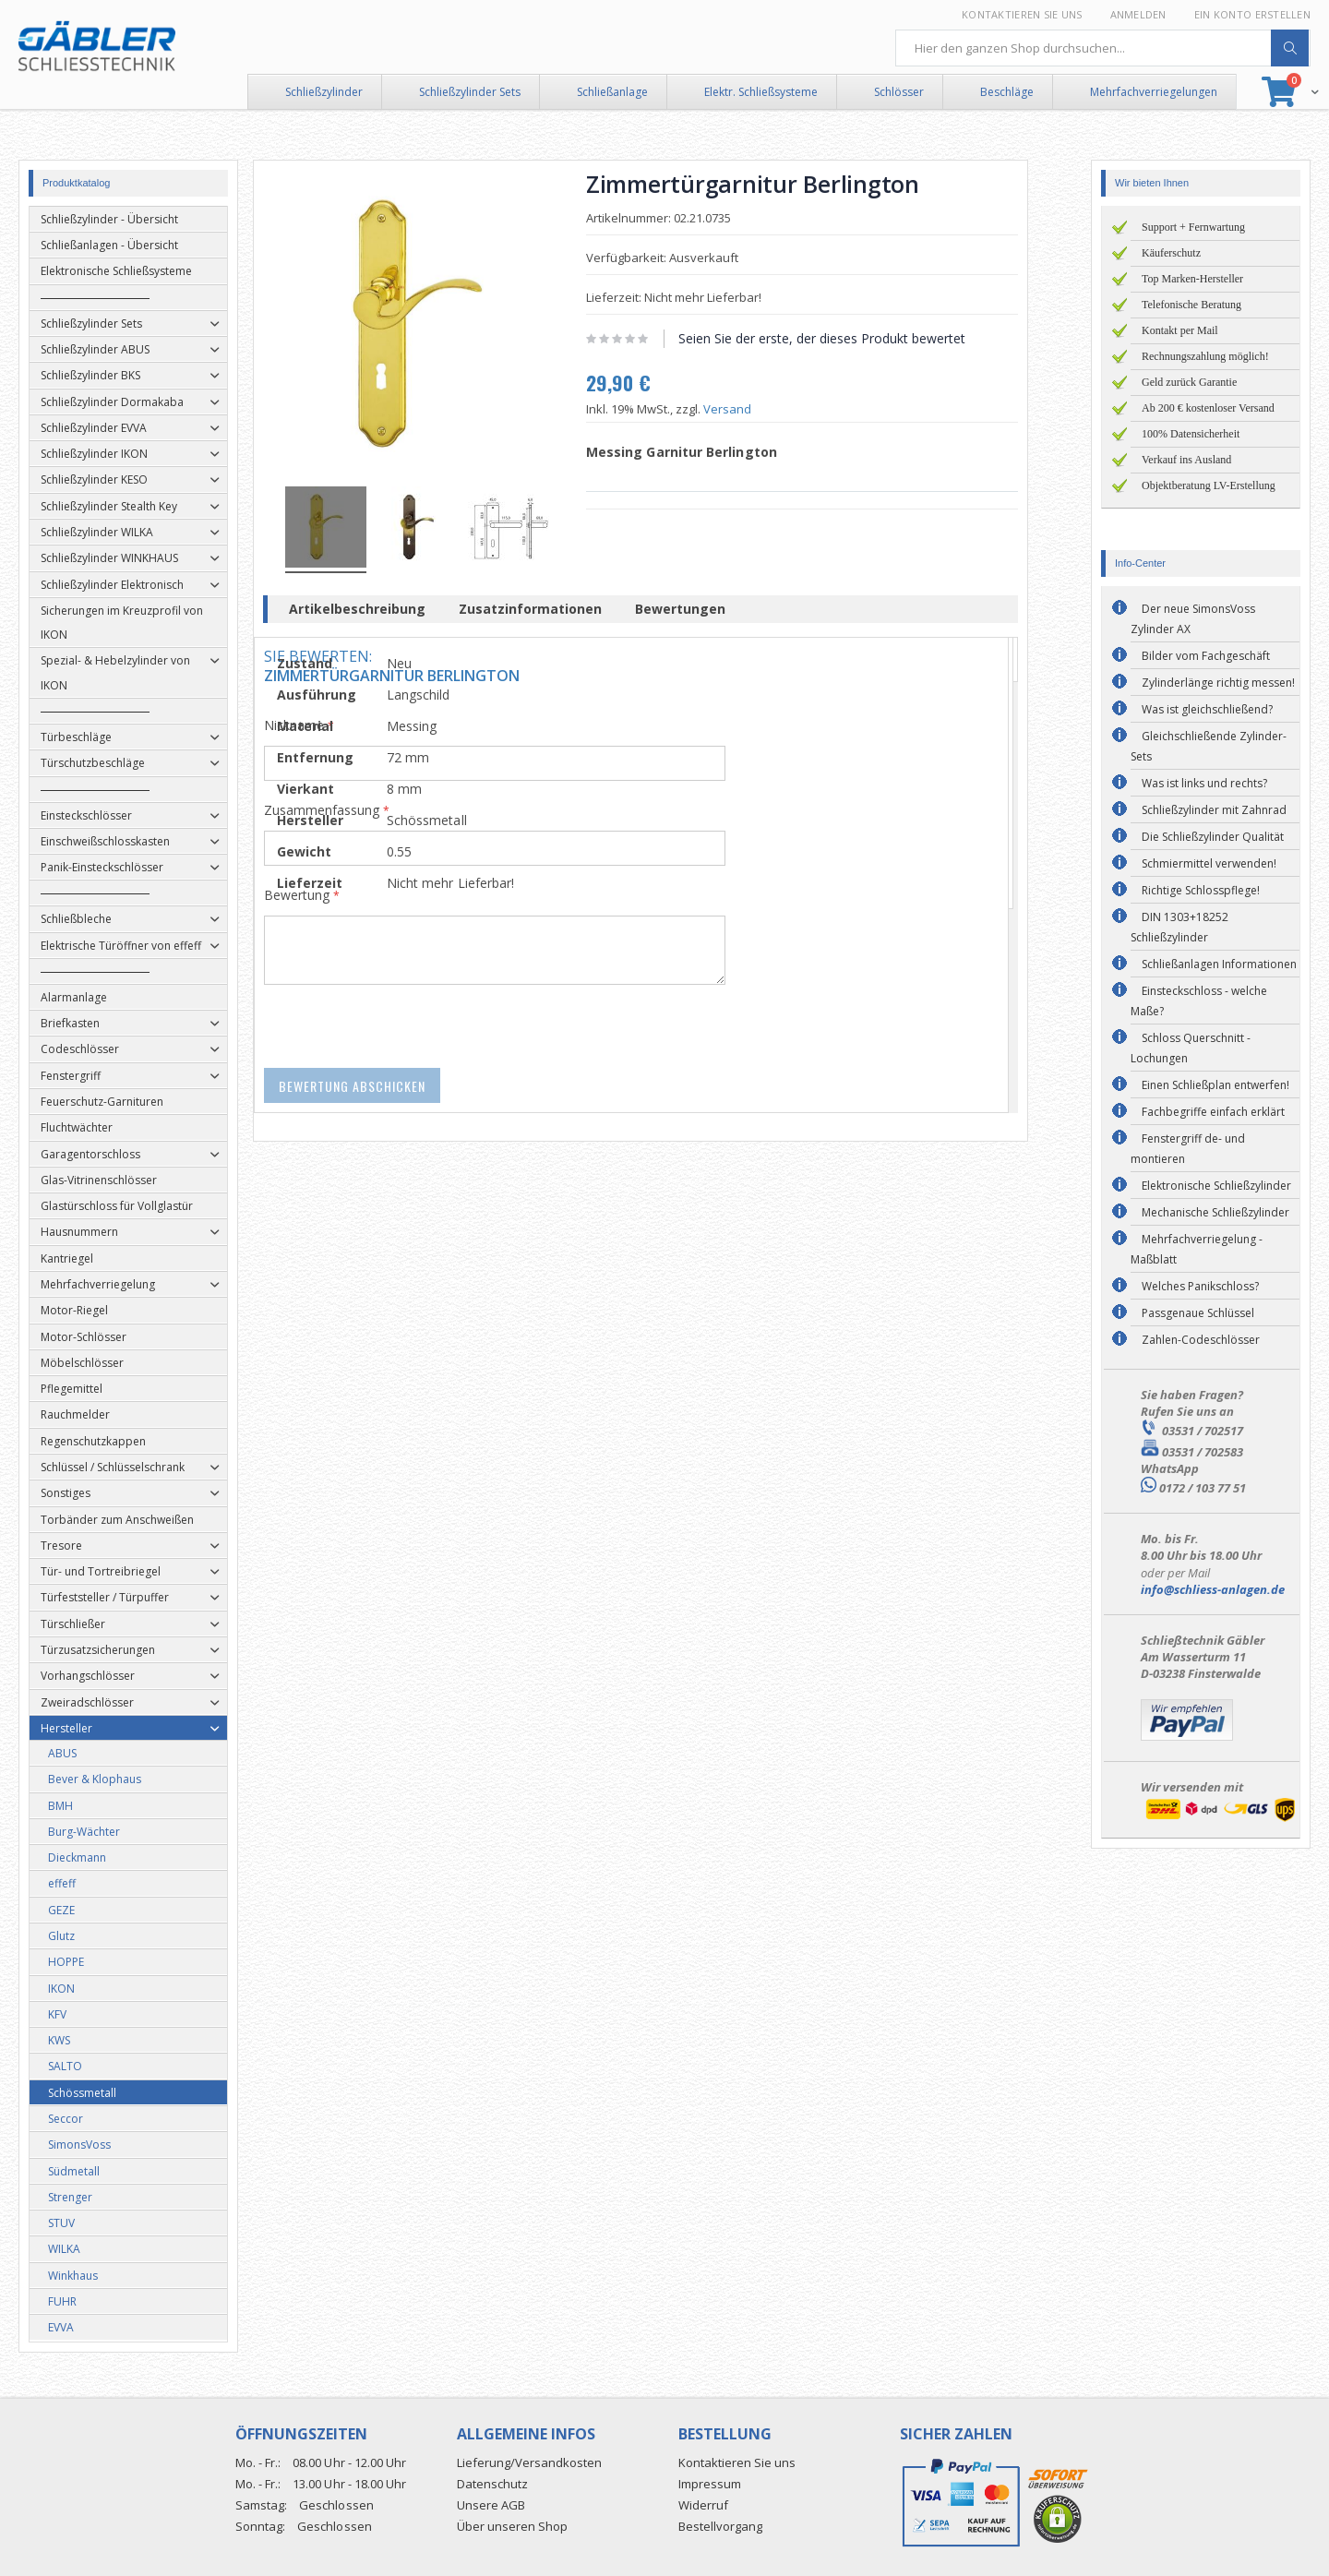 Image resolution: width=1329 pixels, height=2576 pixels. Describe the element at coordinates (1215, 1212) in the screenshot. I see `Mechanische Schließzylinder` at that location.